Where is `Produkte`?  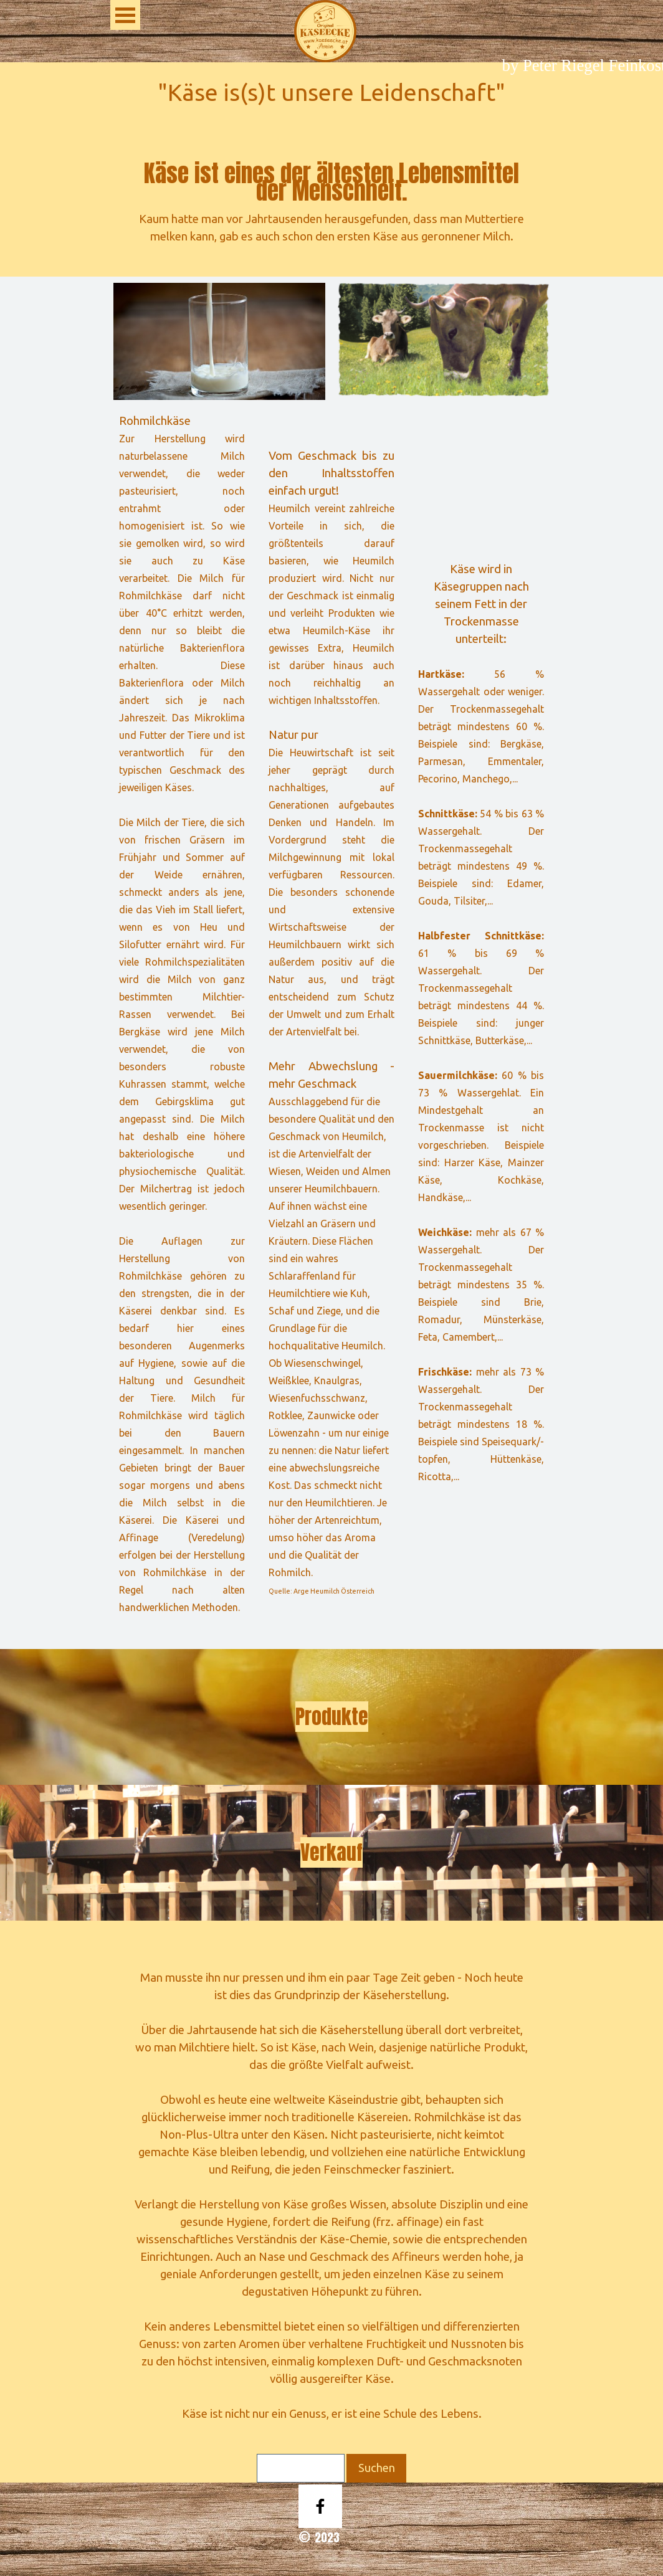
Produkte is located at coordinates (331, 1716).